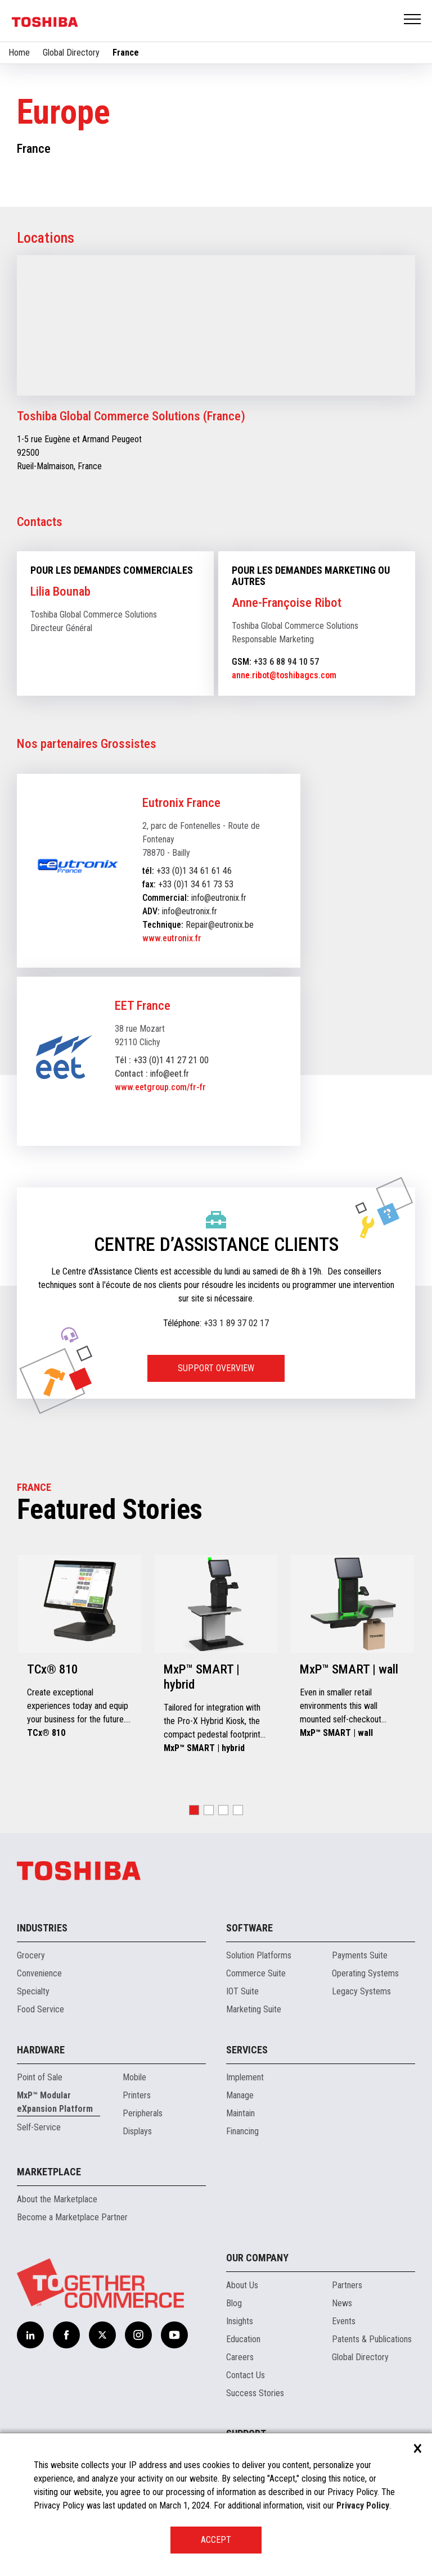 The width and height of the screenshot is (432, 2576). I want to click on www.eutronix.fr, so click(171, 938).